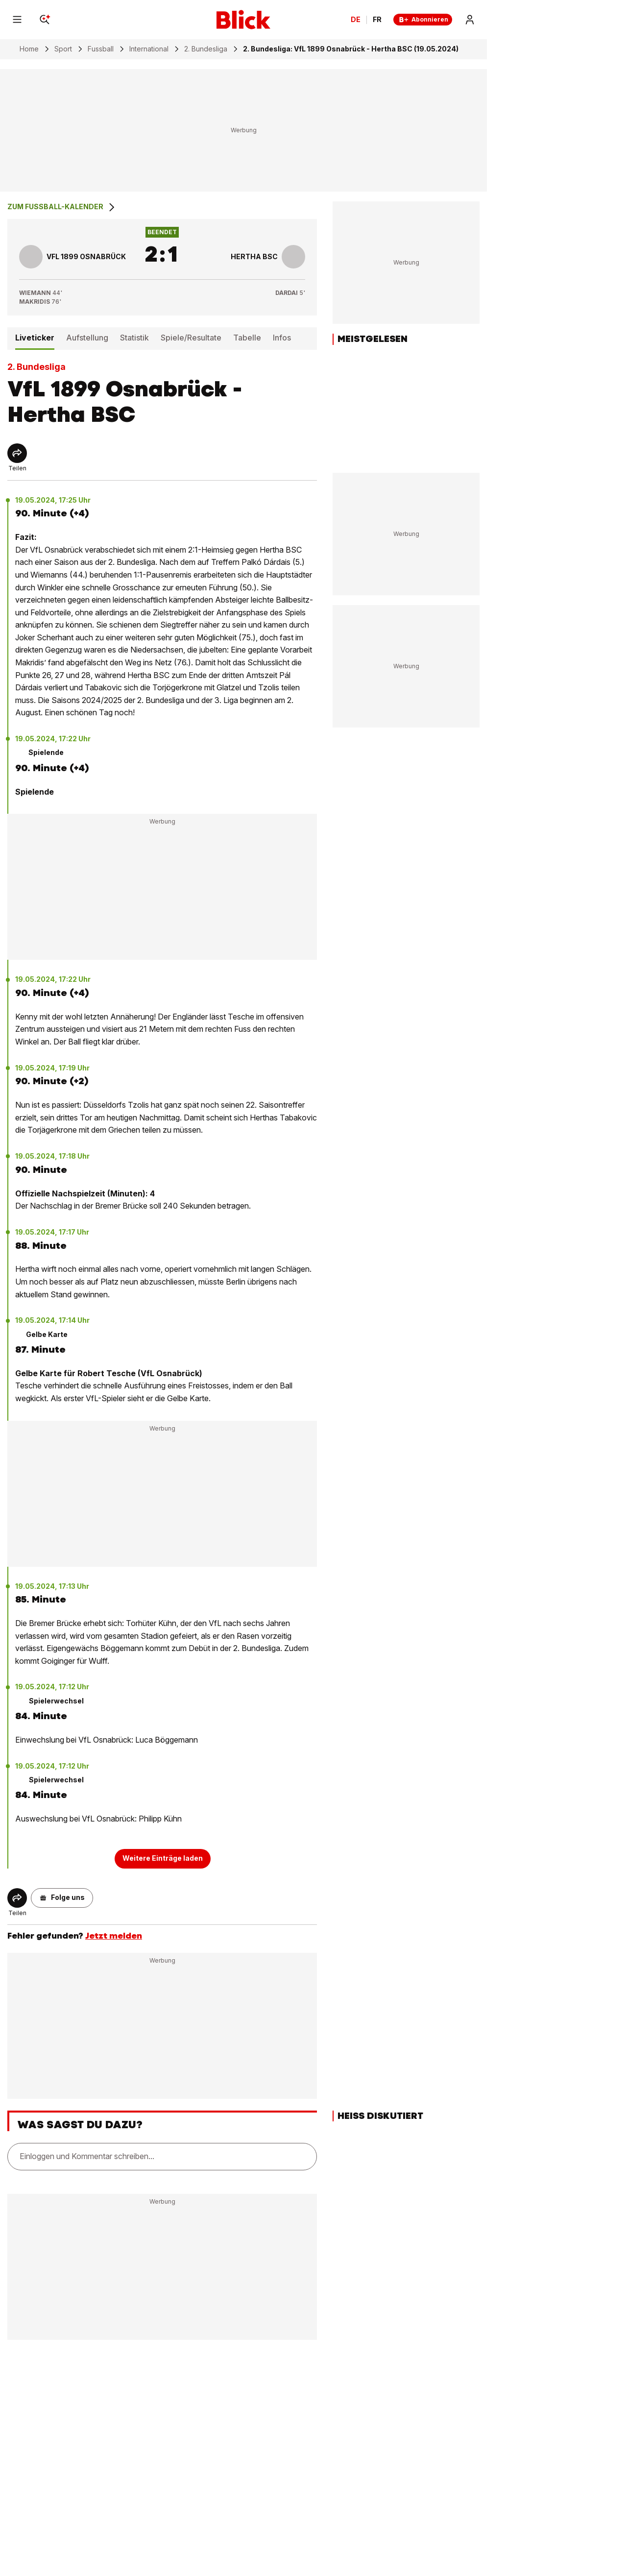 This screenshot has height=2576, width=627. Describe the element at coordinates (377, 20) in the screenshot. I see `FR [Changer la langue en français]` at that location.